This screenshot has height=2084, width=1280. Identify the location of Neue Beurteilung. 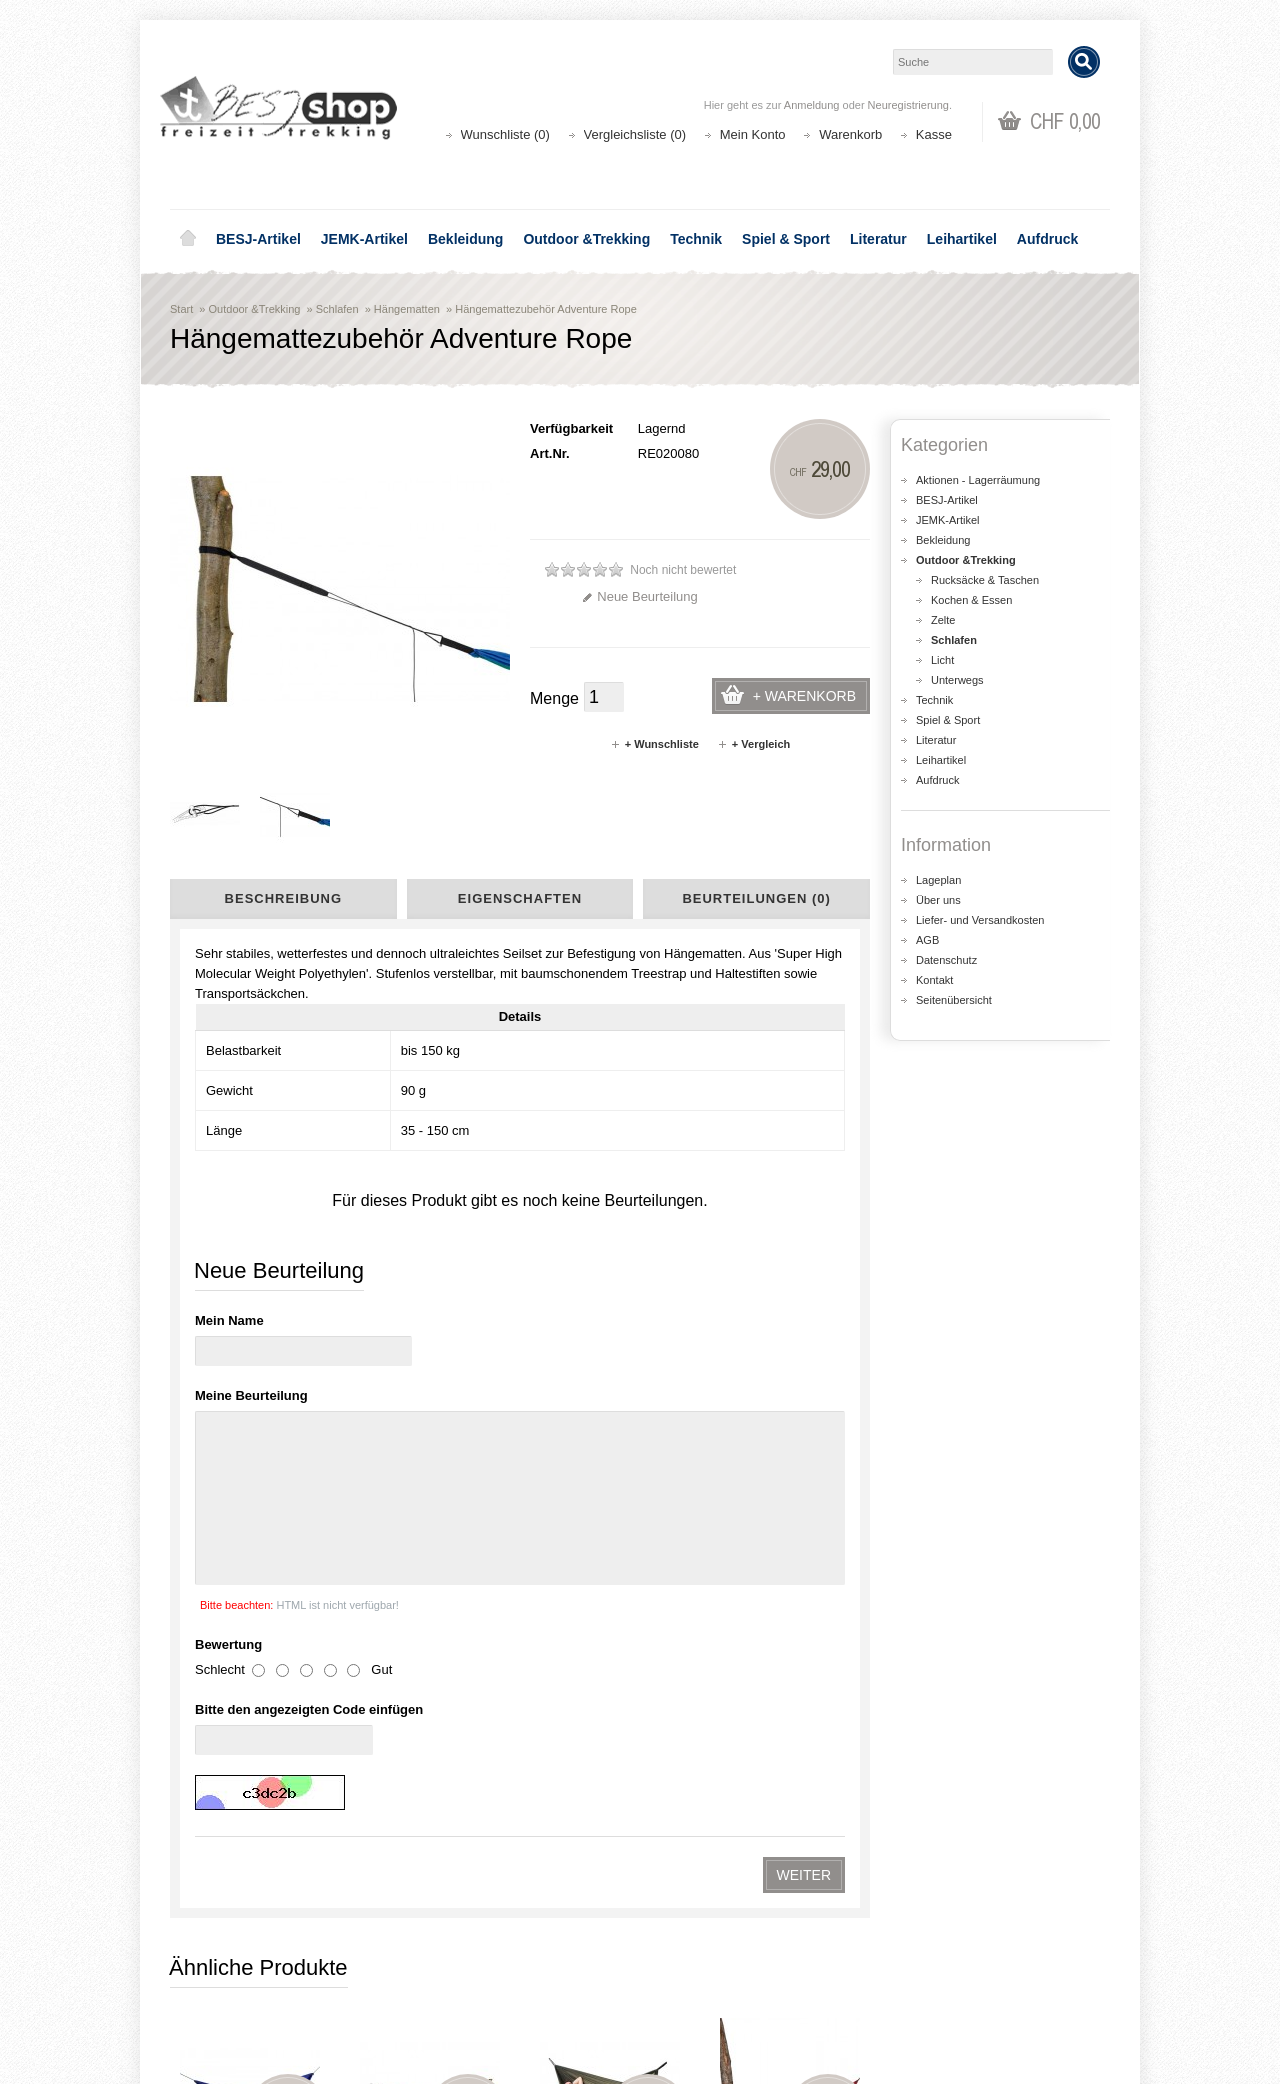
(639, 596).